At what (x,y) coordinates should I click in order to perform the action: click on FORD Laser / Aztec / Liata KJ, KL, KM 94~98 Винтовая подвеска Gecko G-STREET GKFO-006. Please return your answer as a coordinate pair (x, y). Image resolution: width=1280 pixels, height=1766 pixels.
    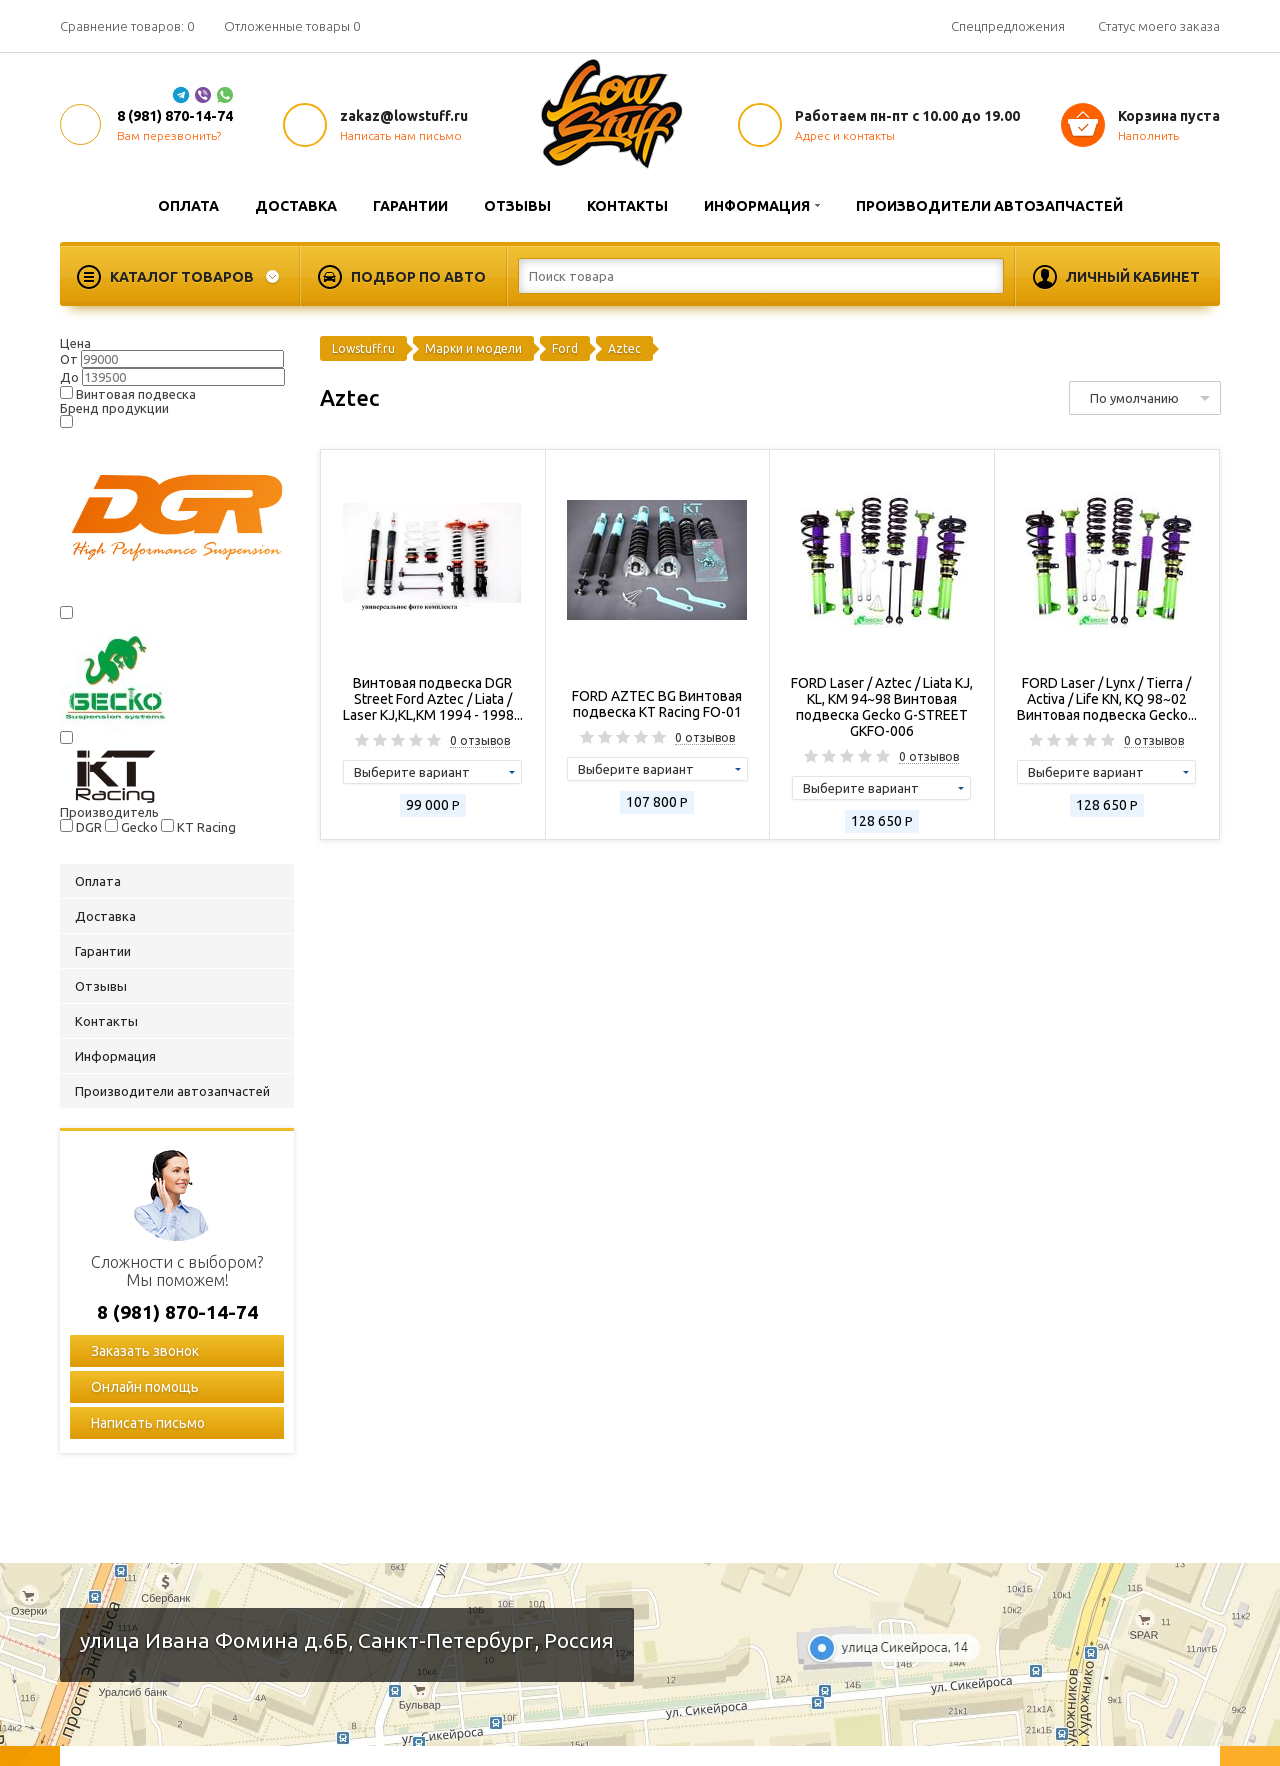
    Looking at the image, I should click on (882, 707).